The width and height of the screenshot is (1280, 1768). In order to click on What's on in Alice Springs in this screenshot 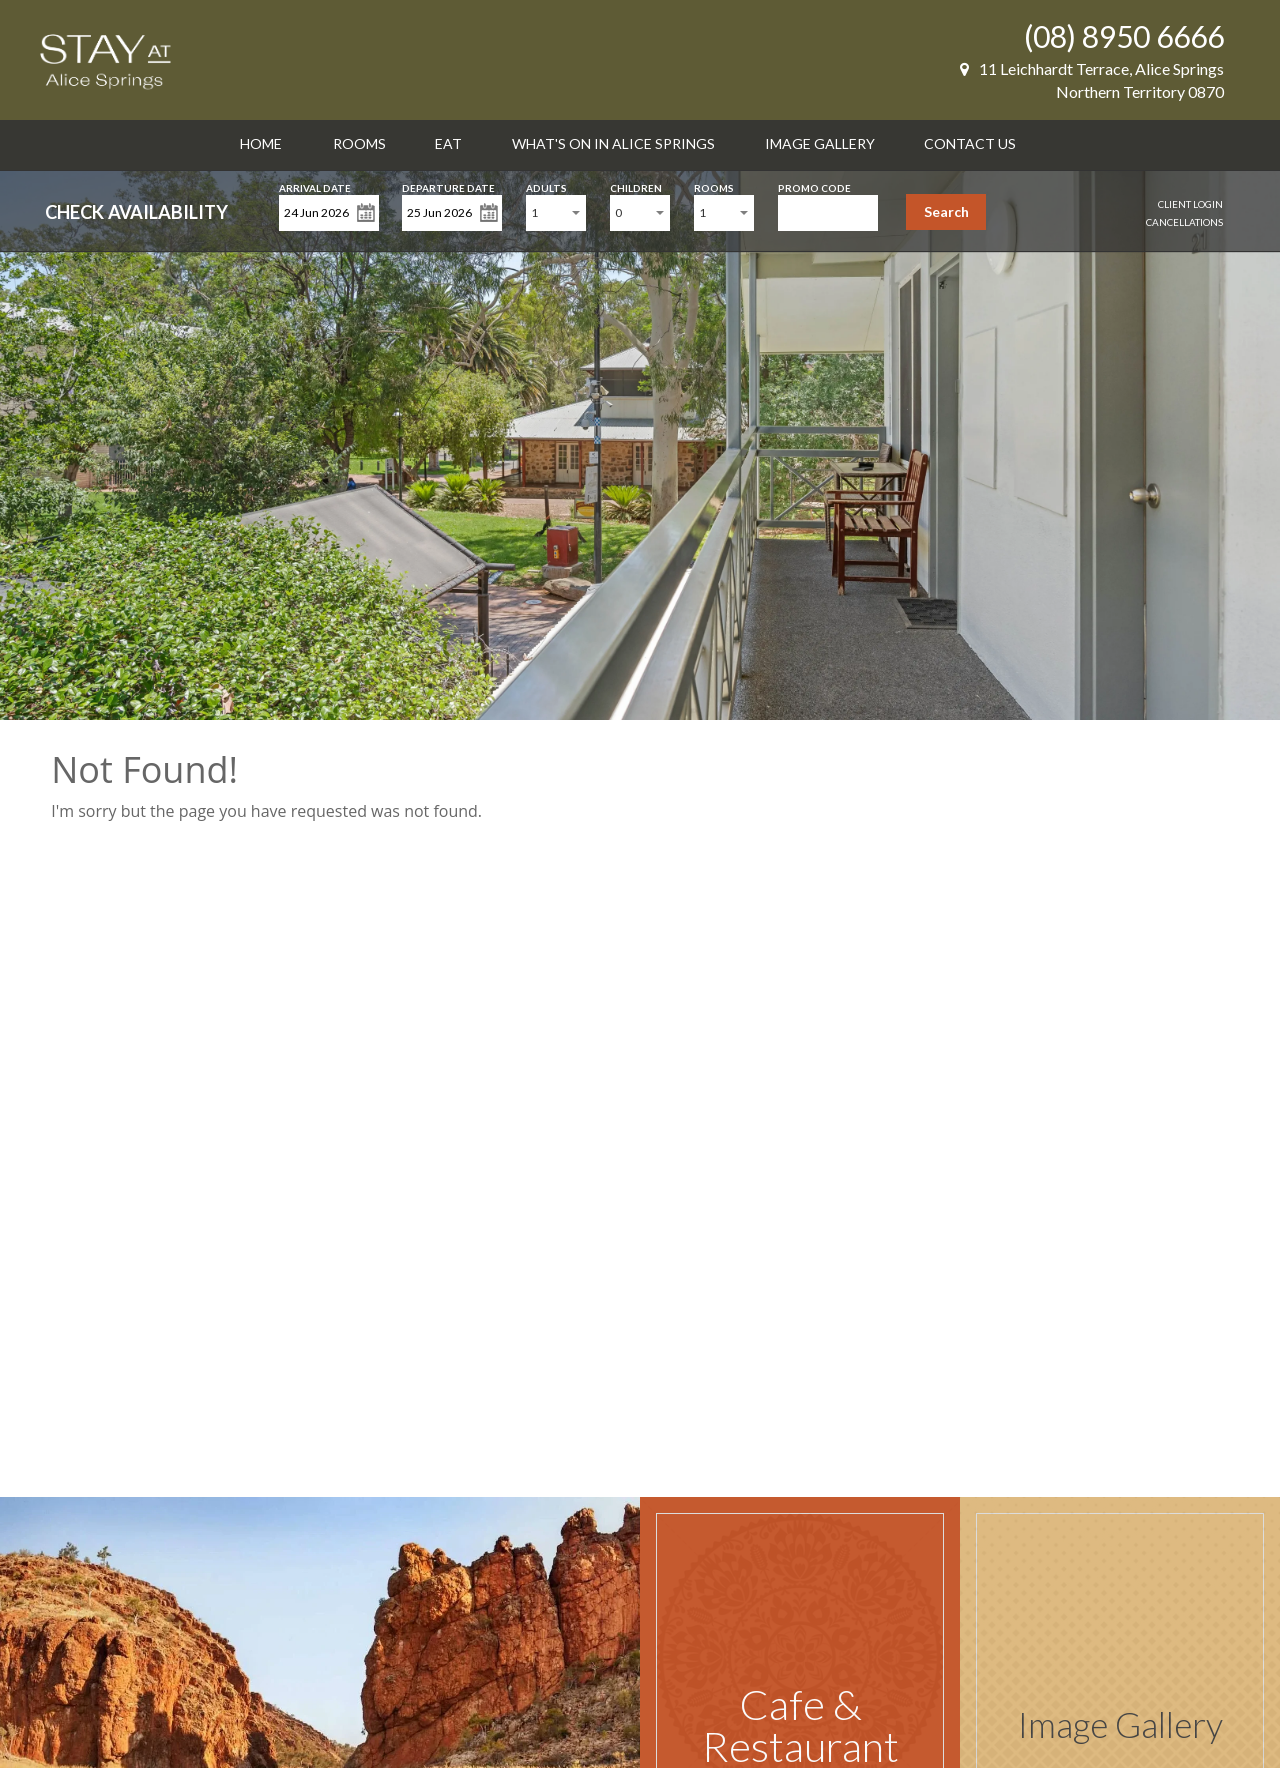, I will do `click(613, 143)`.